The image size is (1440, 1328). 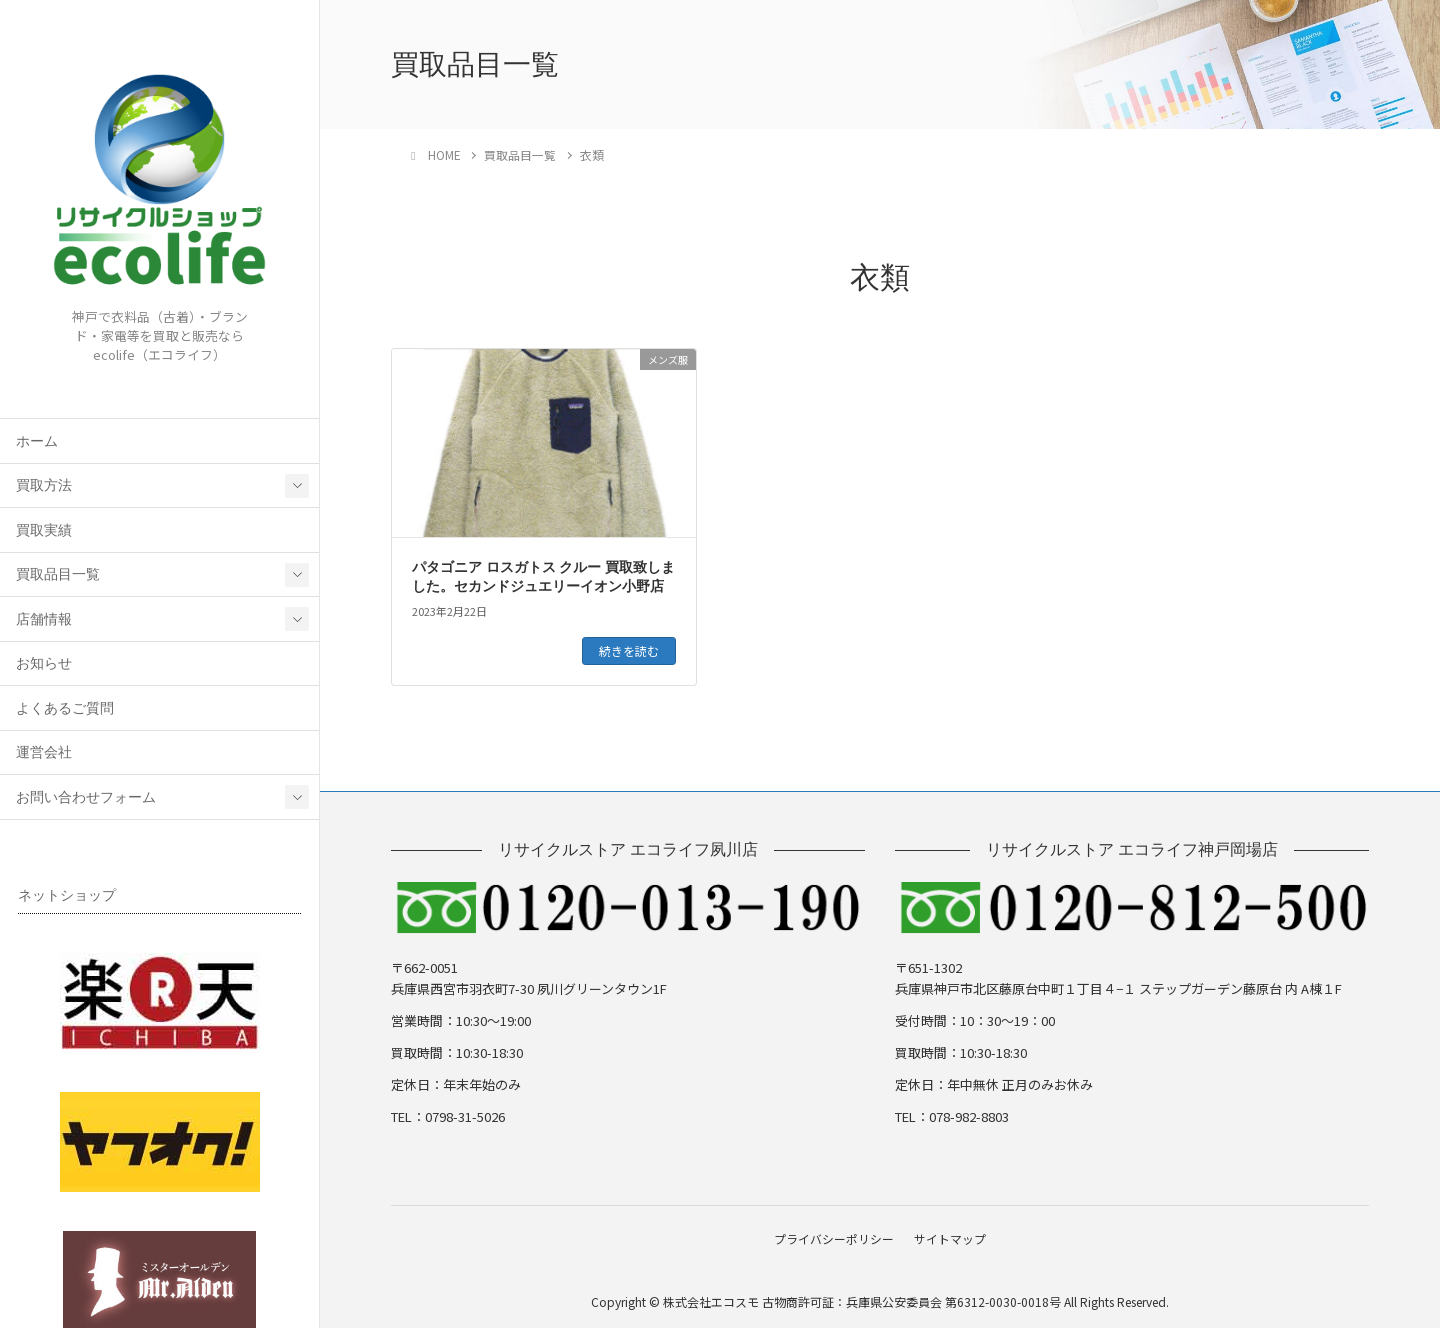 What do you see at coordinates (44, 485) in the screenshot?
I see `買取方法` at bounding box center [44, 485].